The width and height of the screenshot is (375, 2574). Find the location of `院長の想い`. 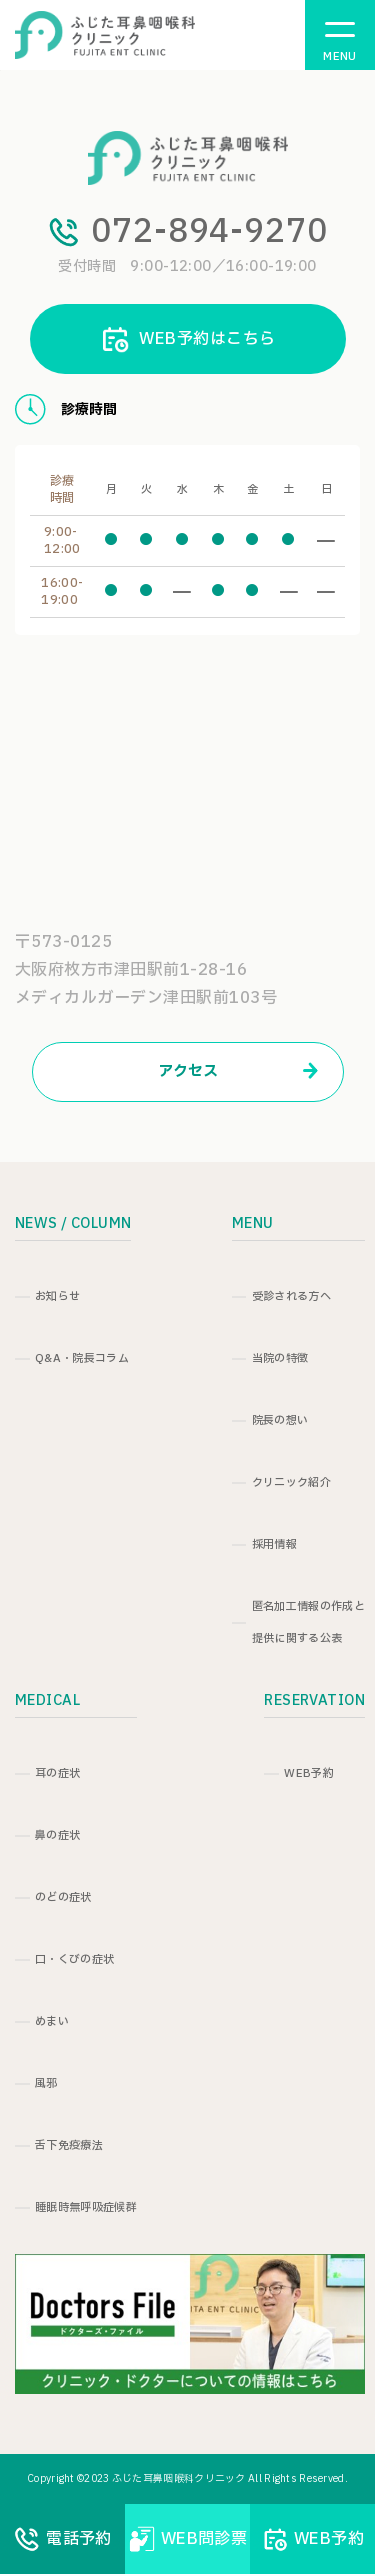

院長の想い is located at coordinates (280, 1420).